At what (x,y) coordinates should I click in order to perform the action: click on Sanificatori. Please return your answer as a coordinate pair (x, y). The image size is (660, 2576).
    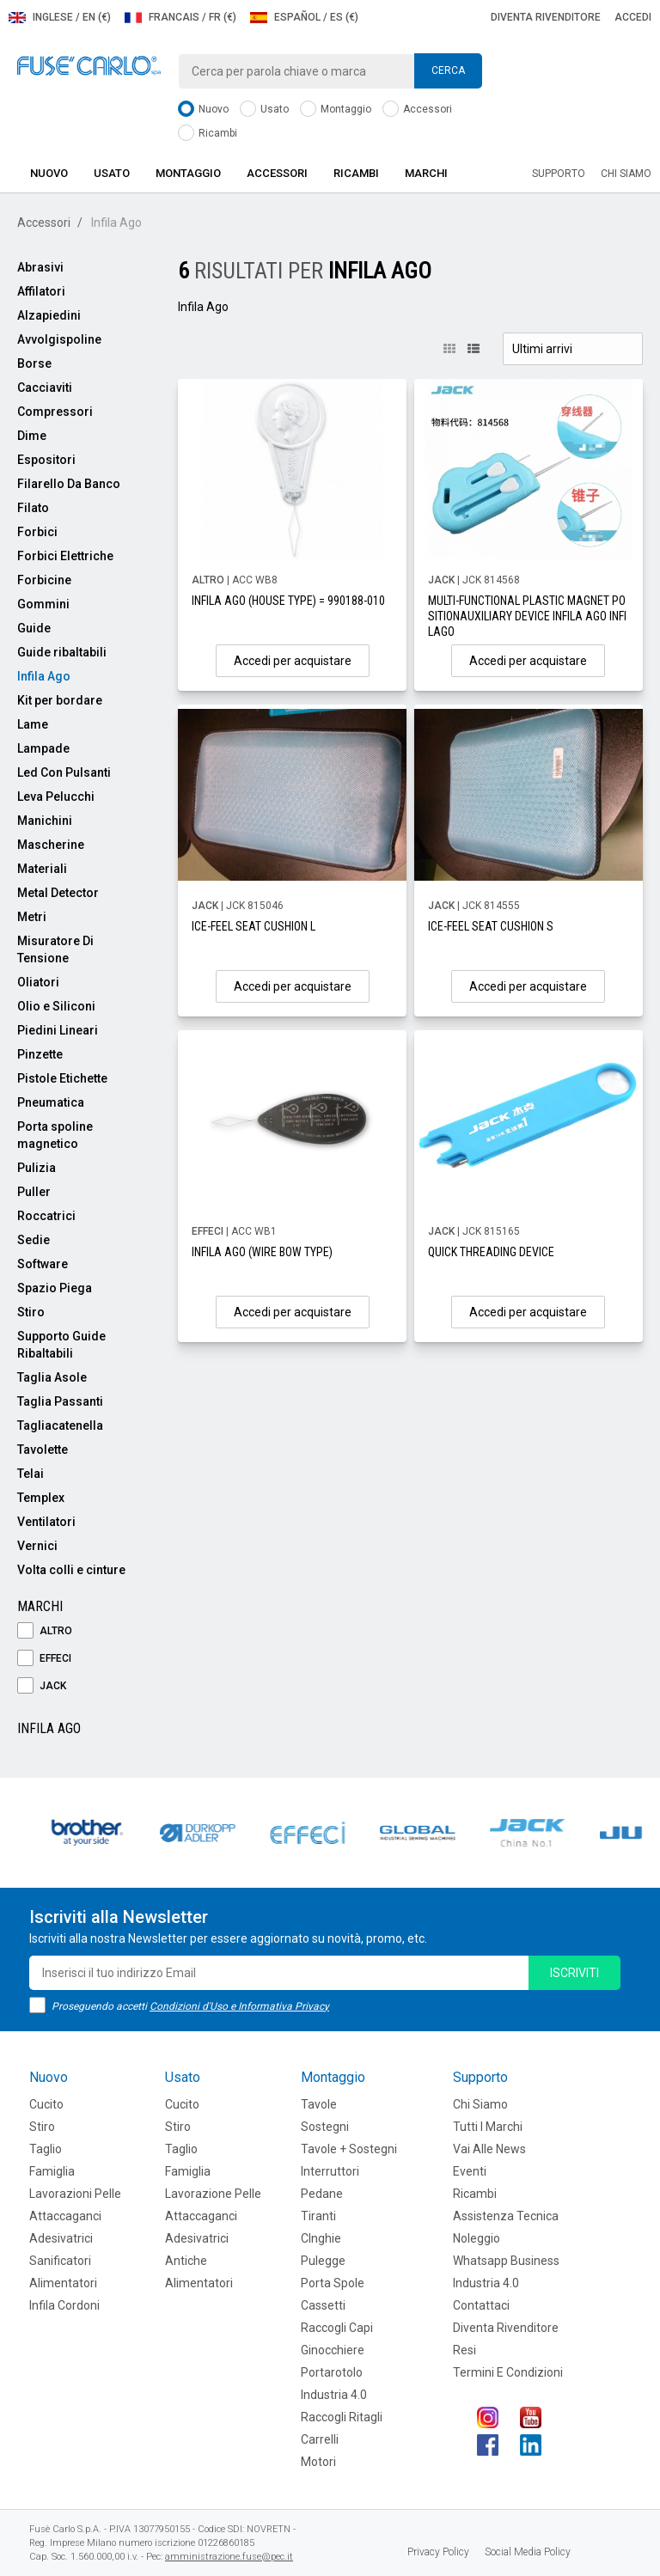
    Looking at the image, I should click on (60, 2261).